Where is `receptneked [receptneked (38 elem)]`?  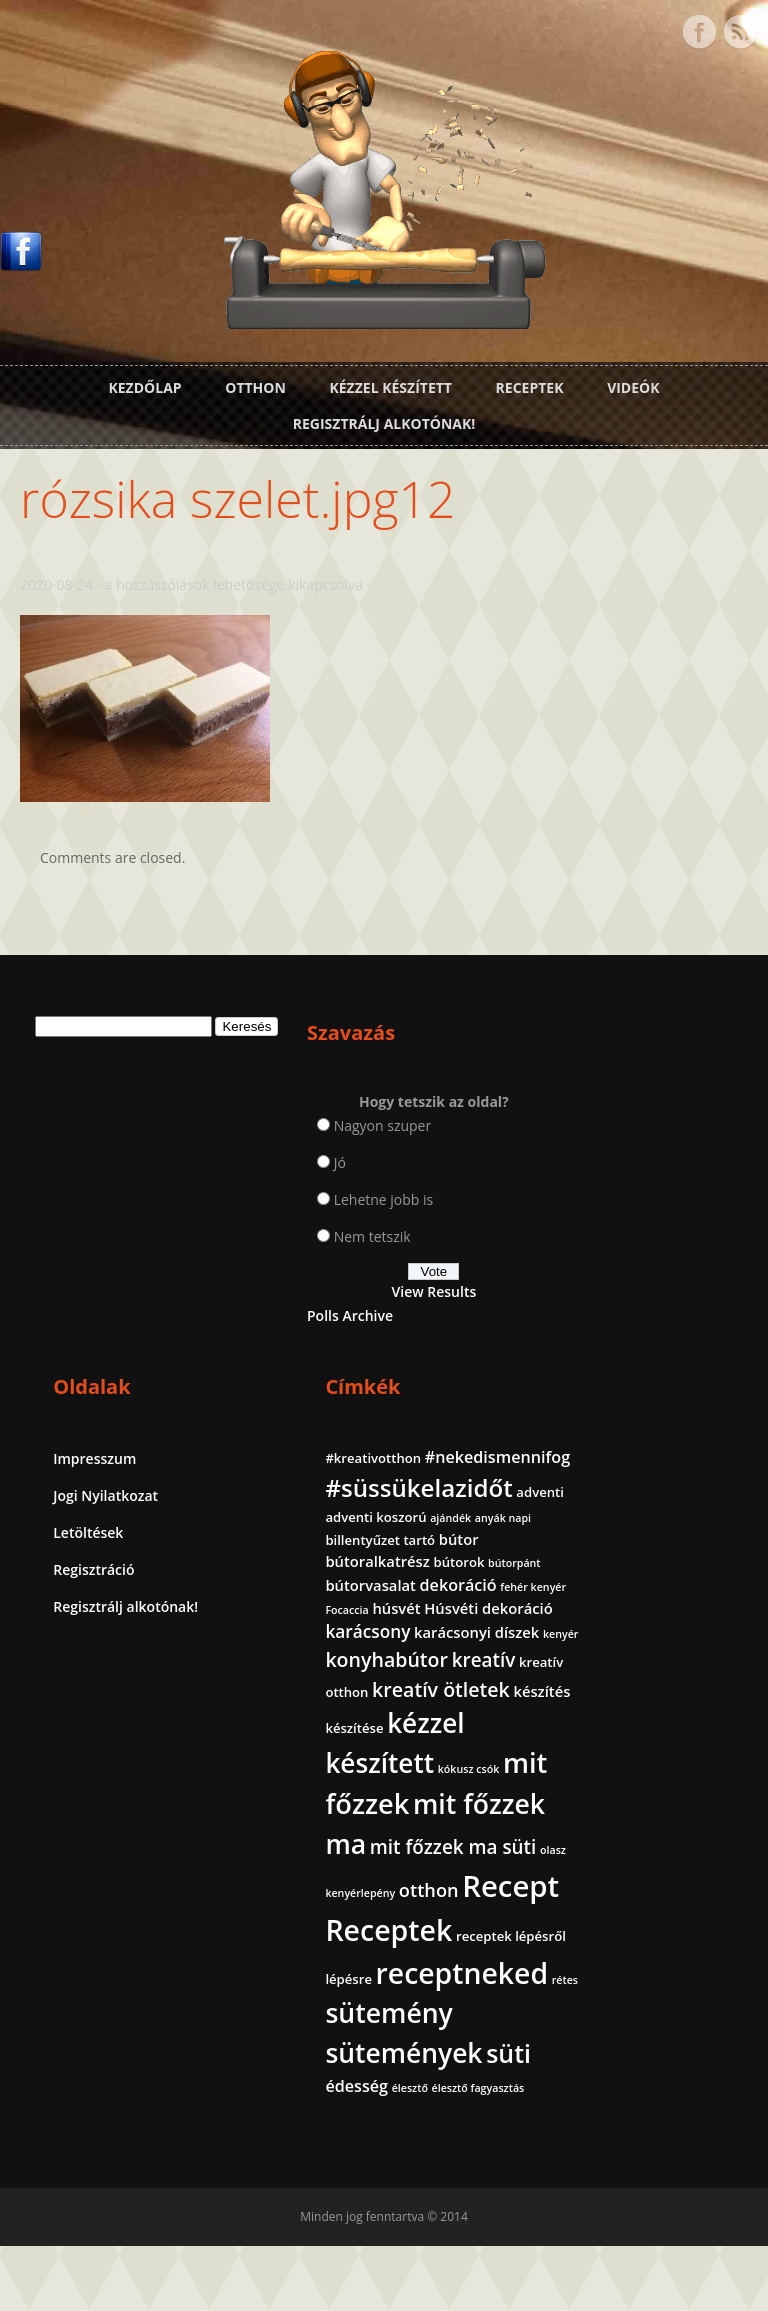 receptneked [receptneked (38 elem)] is located at coordinates (659, 1982).